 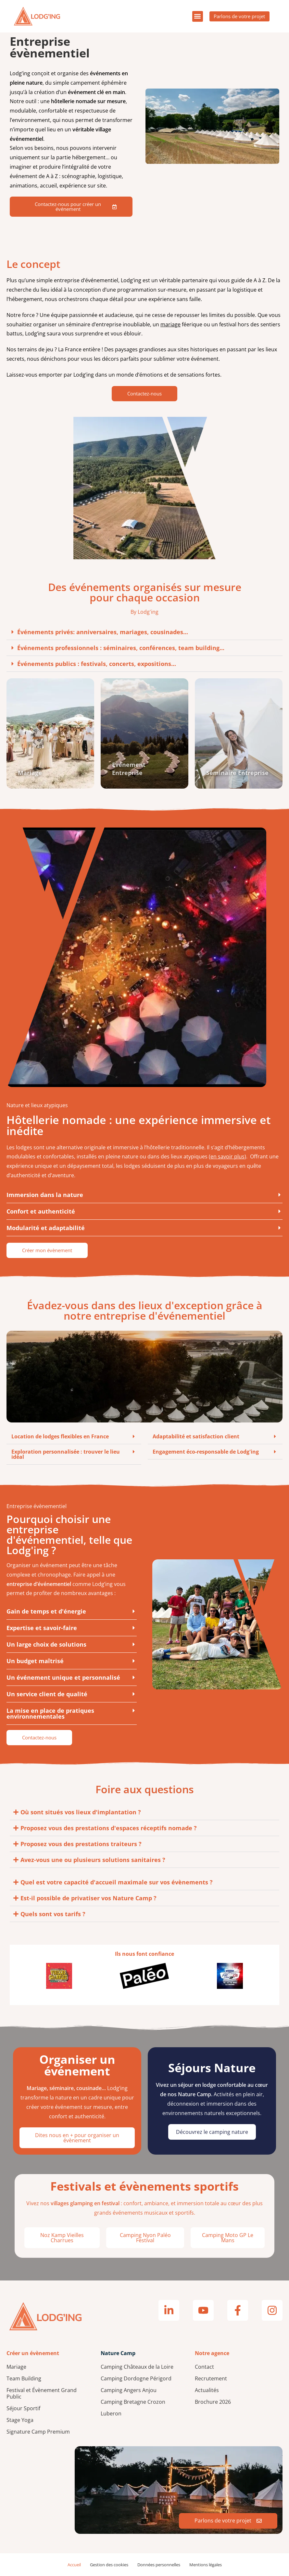 What do you see at coordinates (102, 632) in the screenshot?
I see `Événements privés: anniversaires, mariages, cousinades...` at bounding box center [102, 632].